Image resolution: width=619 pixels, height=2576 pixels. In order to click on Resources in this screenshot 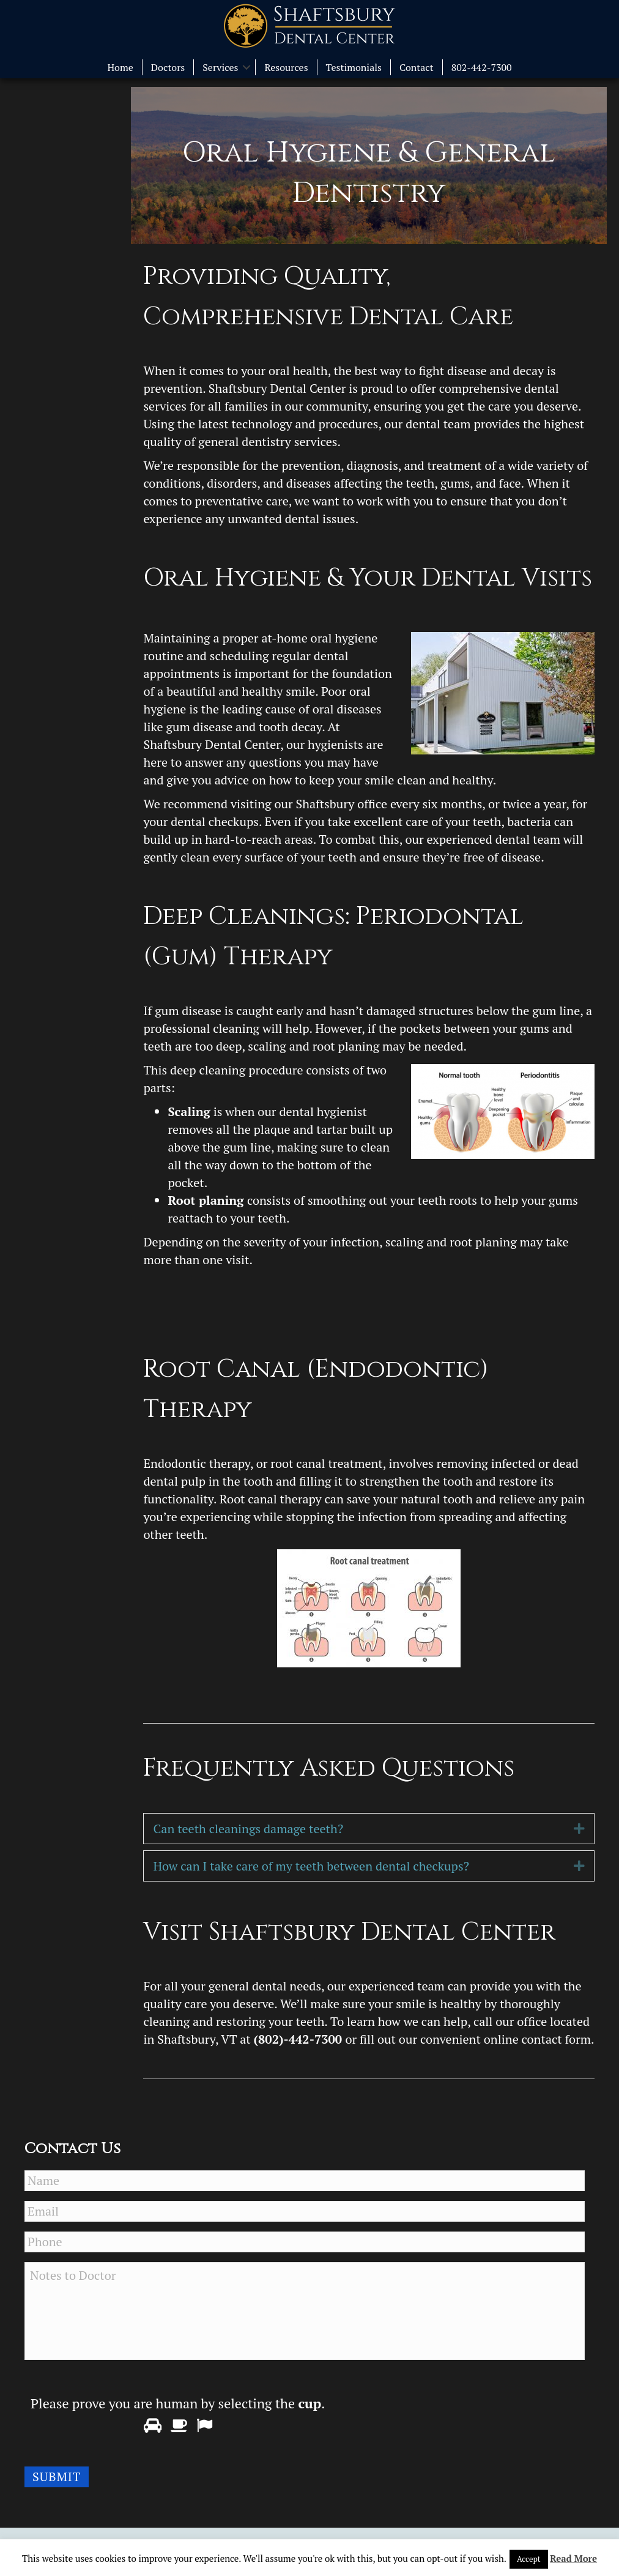, I will do `click(286, 67)`.